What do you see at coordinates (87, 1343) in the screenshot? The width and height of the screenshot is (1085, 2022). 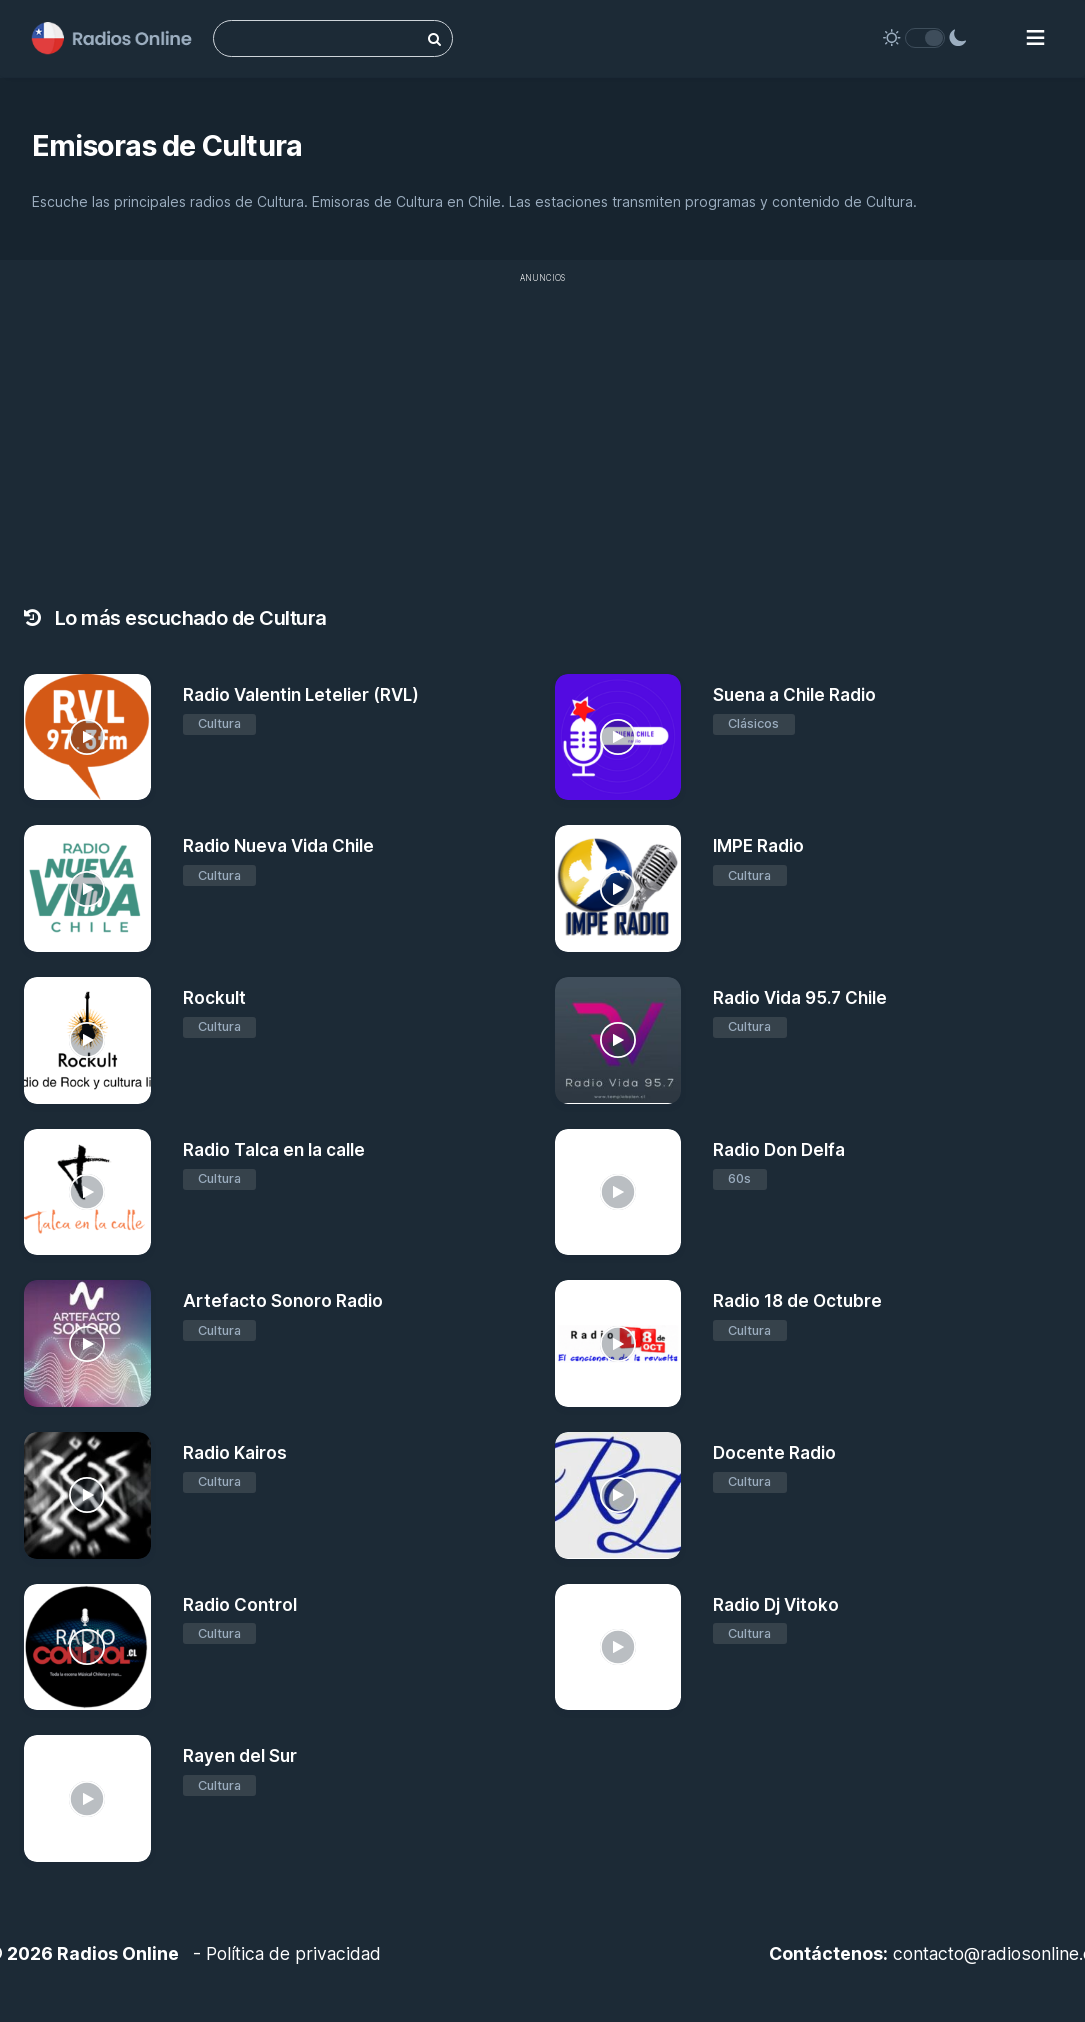 I see `[Artefacto Sonoro Radio]` at bounding box center [87, 1343].